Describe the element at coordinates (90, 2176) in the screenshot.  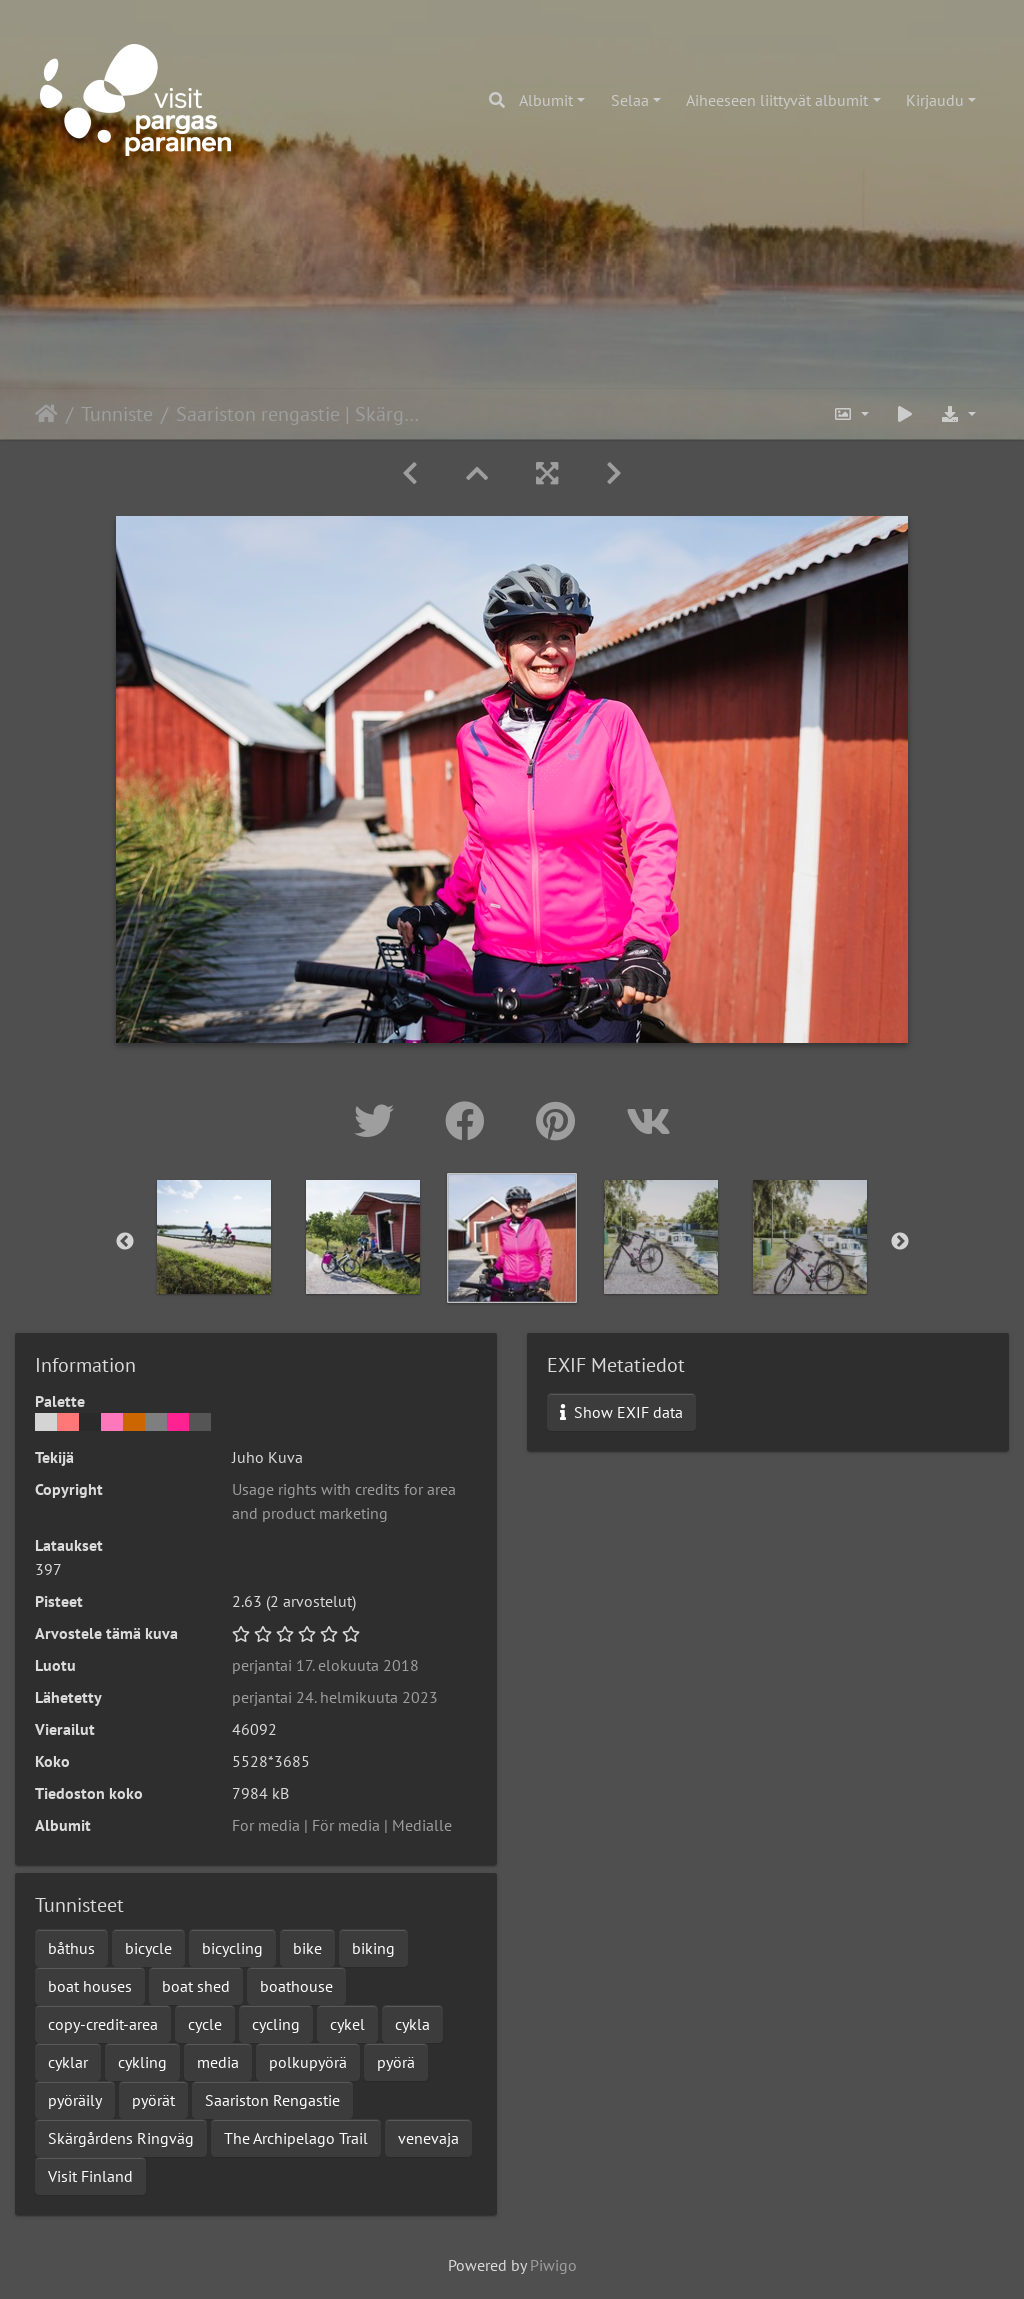
I see `Visit Finland` at that location.